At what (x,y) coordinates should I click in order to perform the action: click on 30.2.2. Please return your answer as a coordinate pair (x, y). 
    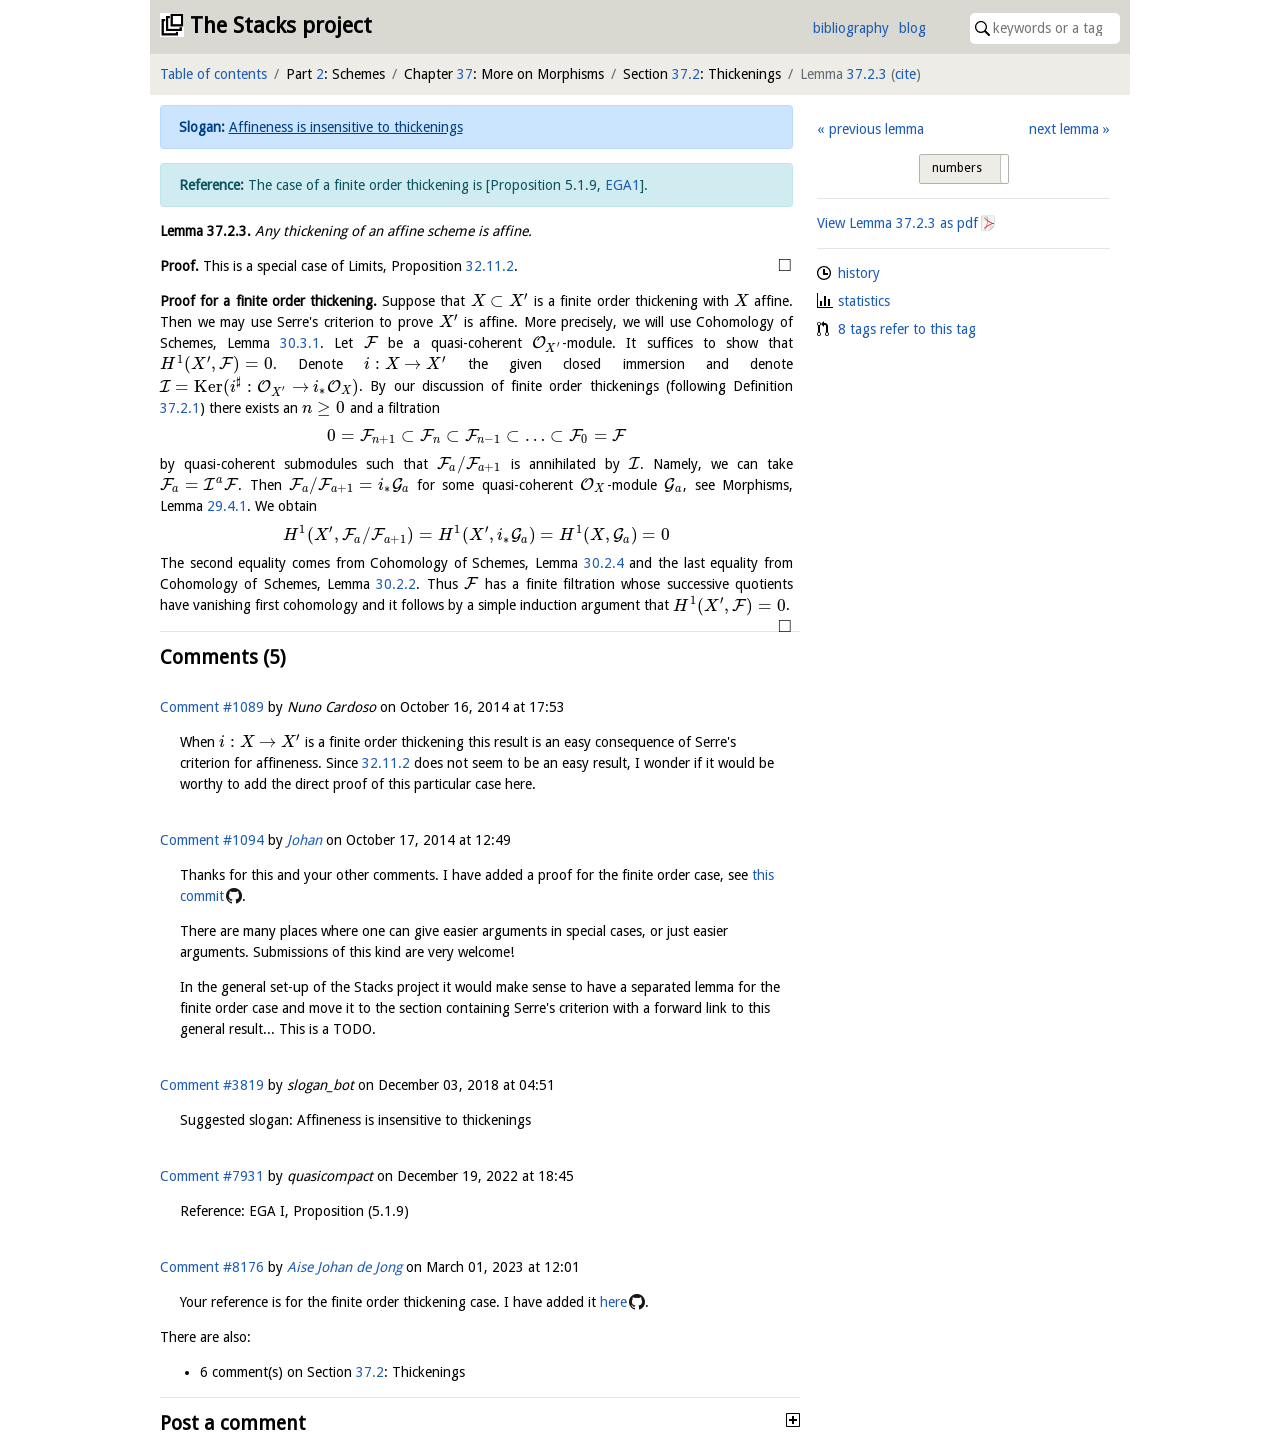
    Looking at the image, I should click on (396, 584).